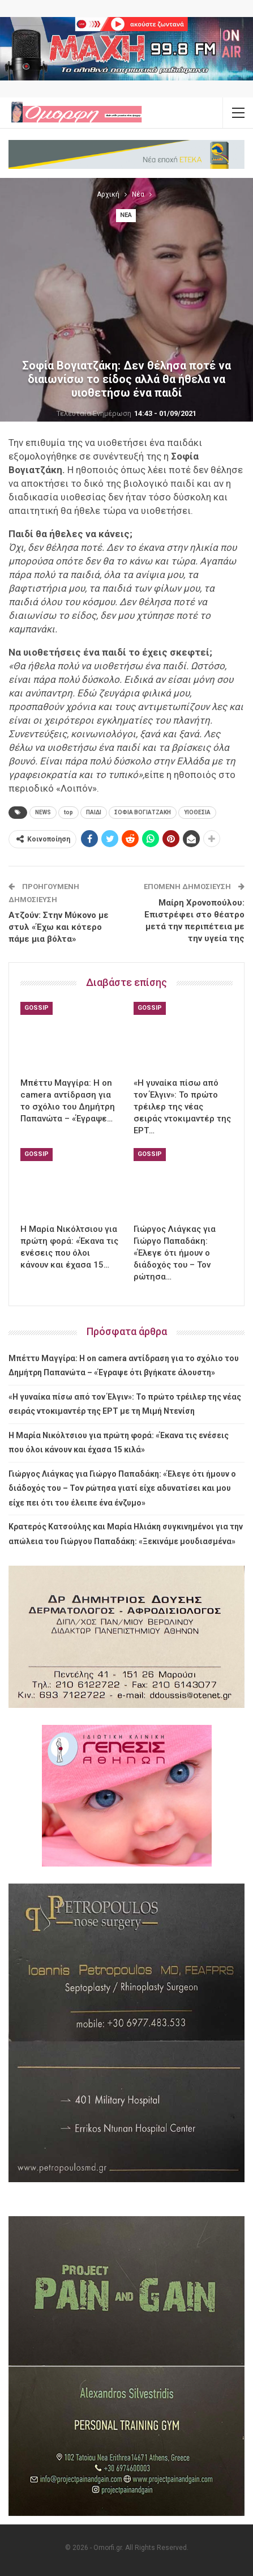 The image size is (253, 2576). Describe the element at coordinates (197, 812) in the screenshot. I see `ΥΙΟΘΕΣΙΑ` at that location.